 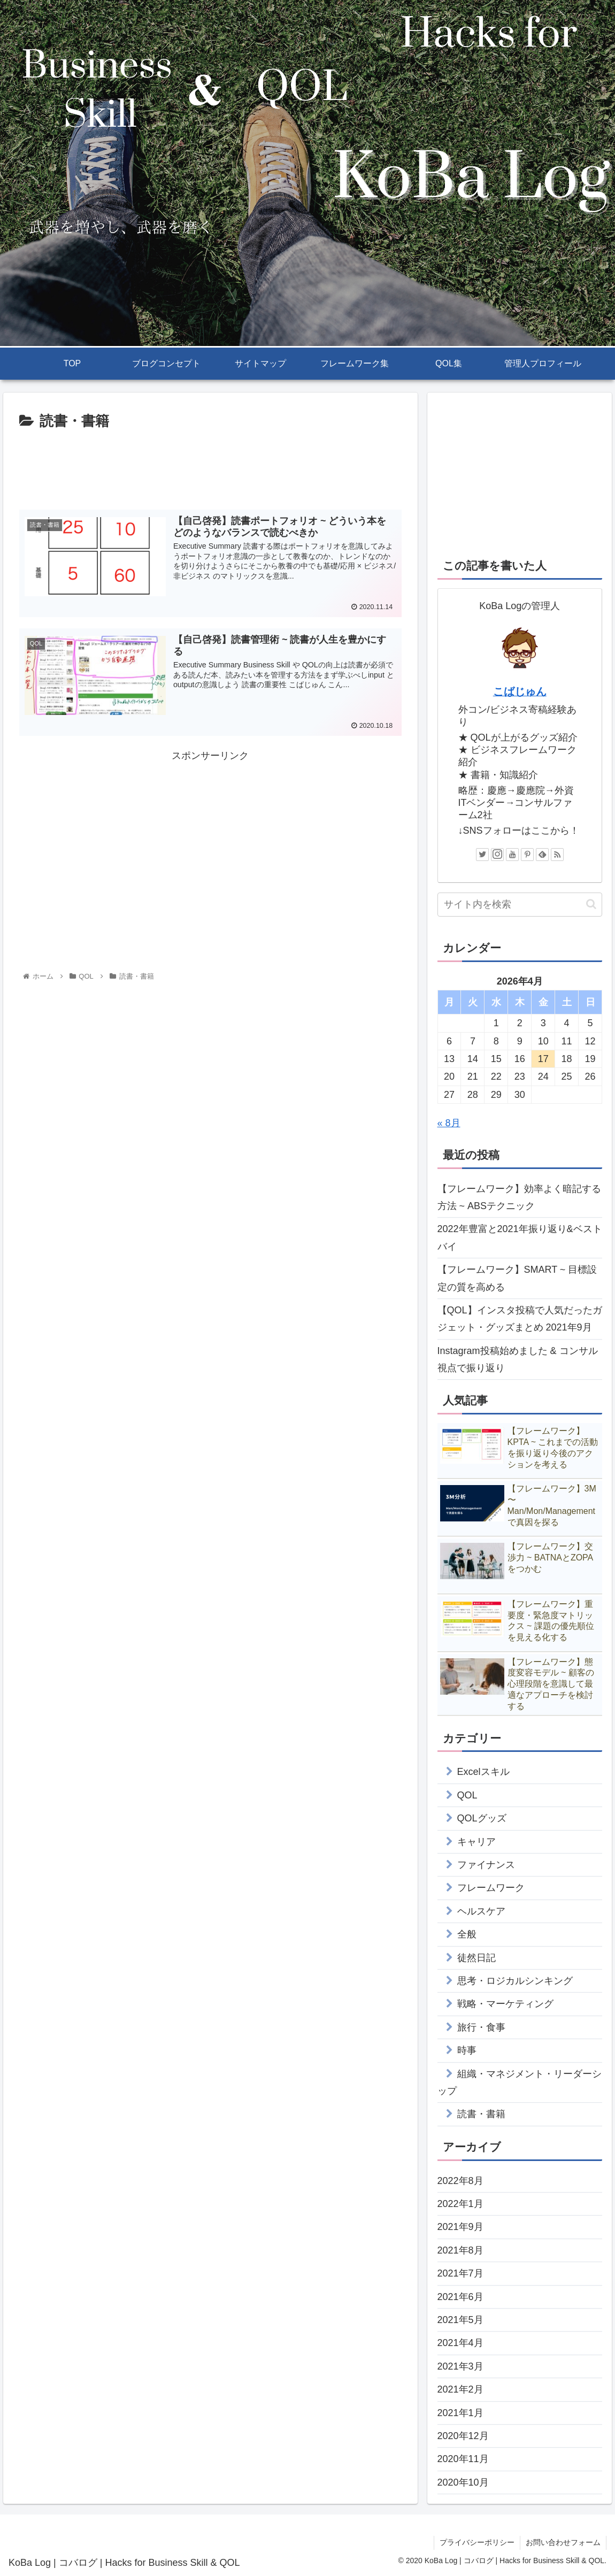 What do you see at coordinates (460, 2342) in the screenshot?
I see `2021年4月` at bounding box center [460, 2342].